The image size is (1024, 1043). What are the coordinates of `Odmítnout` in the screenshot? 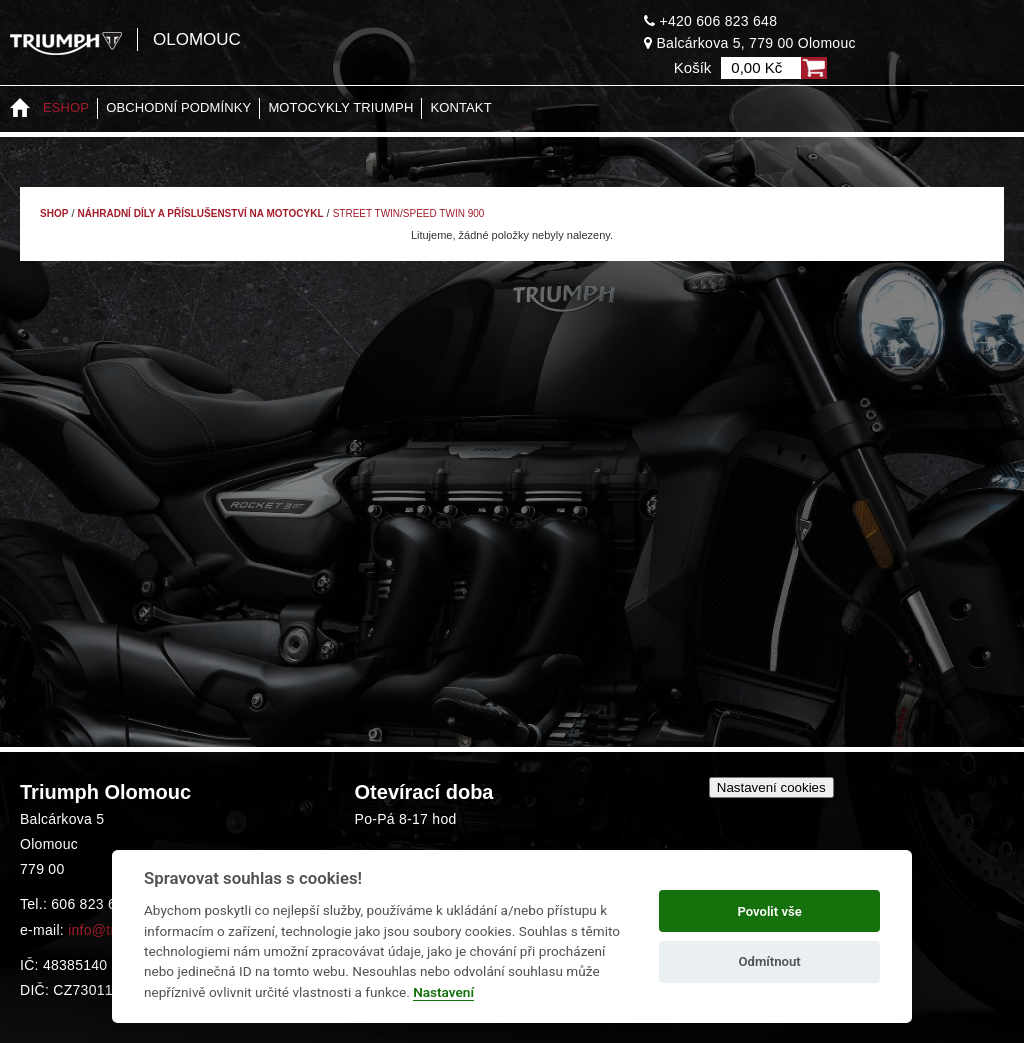 It's located at (770, 961).